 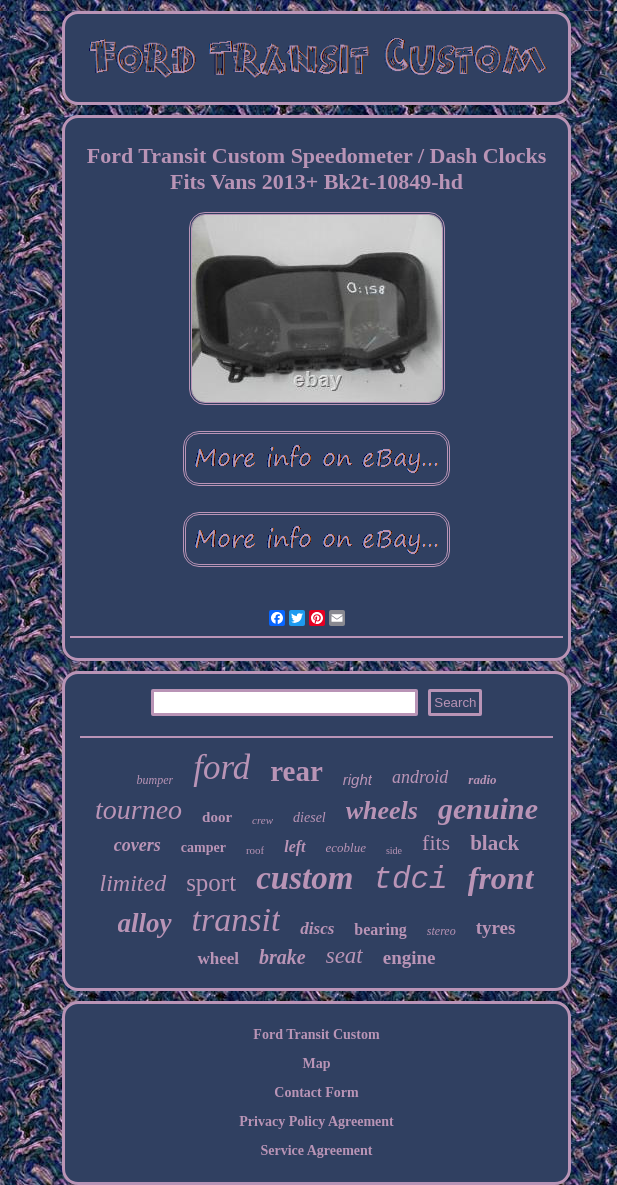 I want to click on diesel, so click(x=309, y=817).